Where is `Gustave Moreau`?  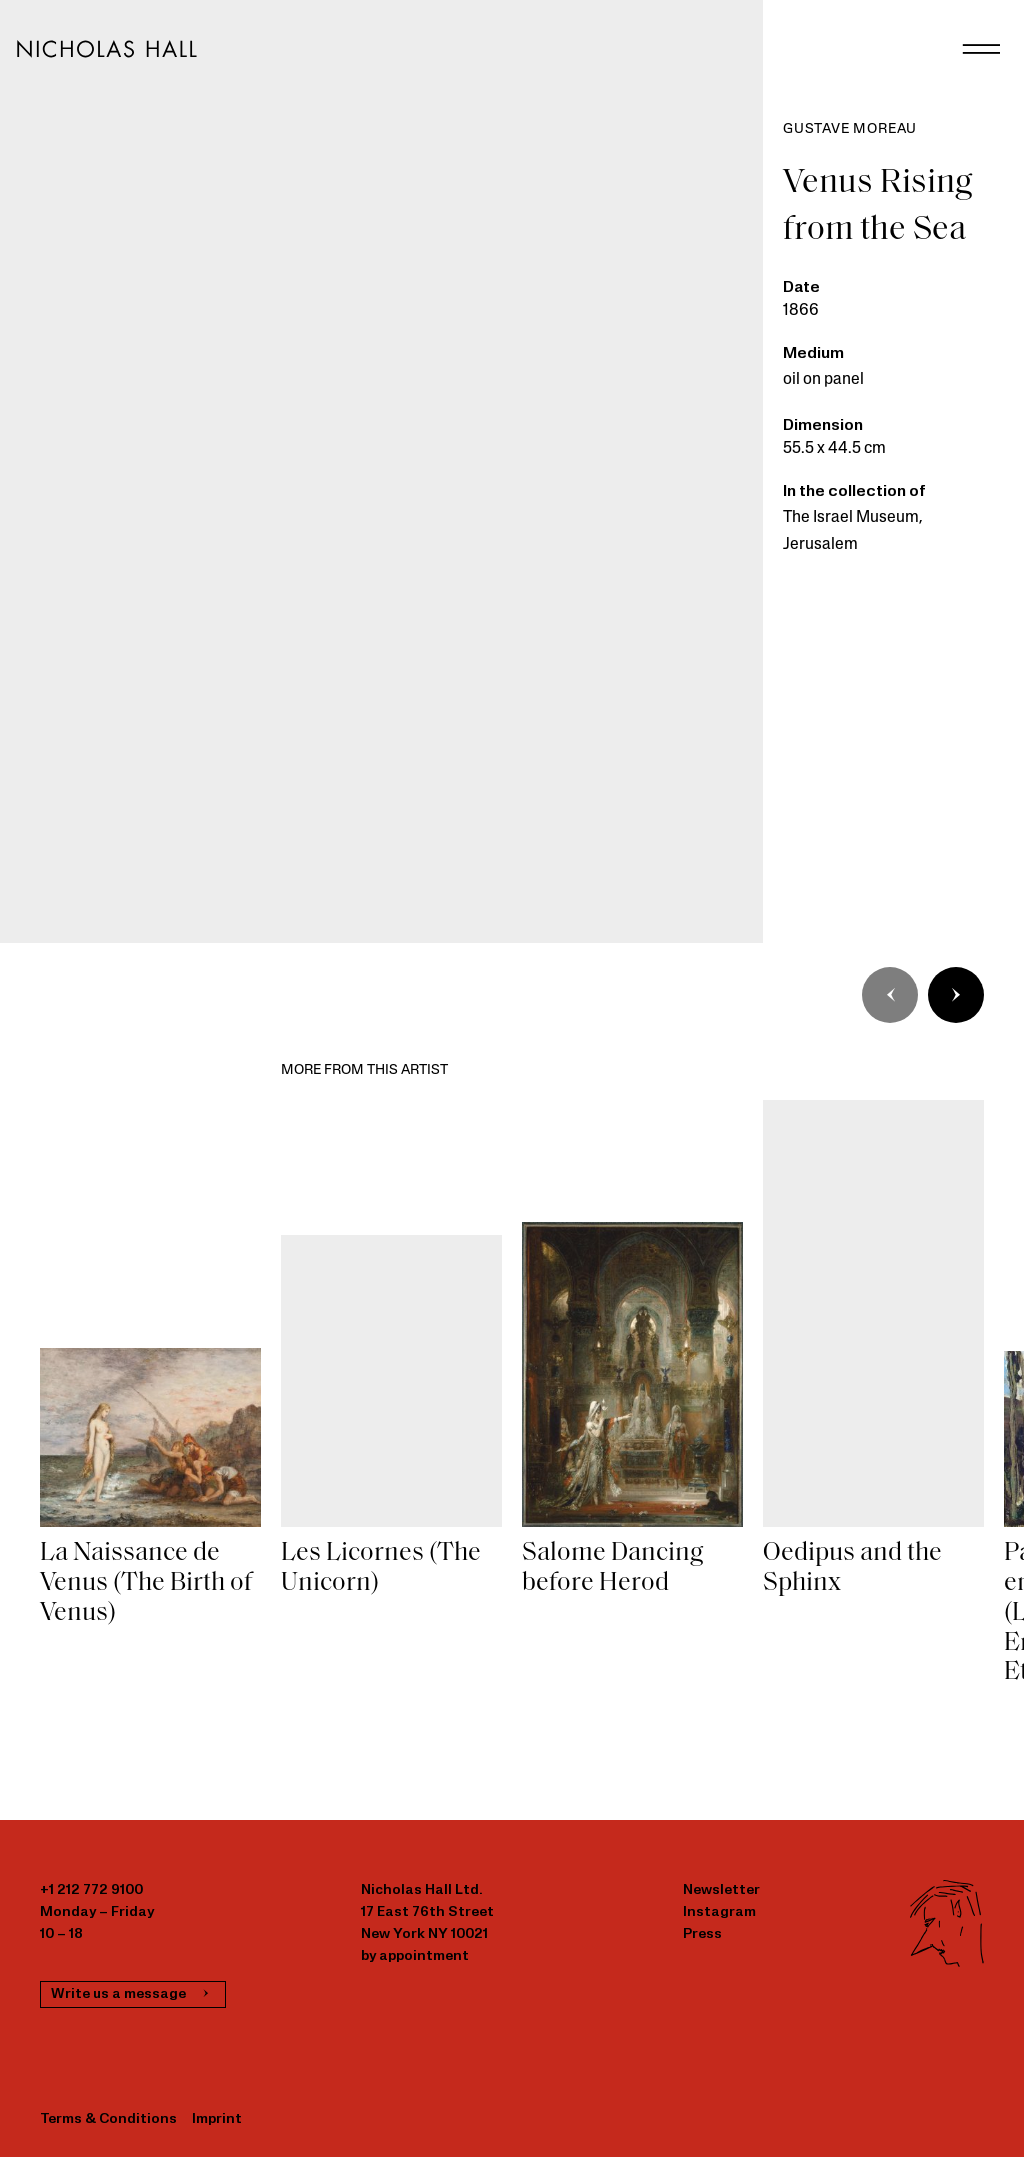
Gustave Moreau is located at coordinates (850, 129).